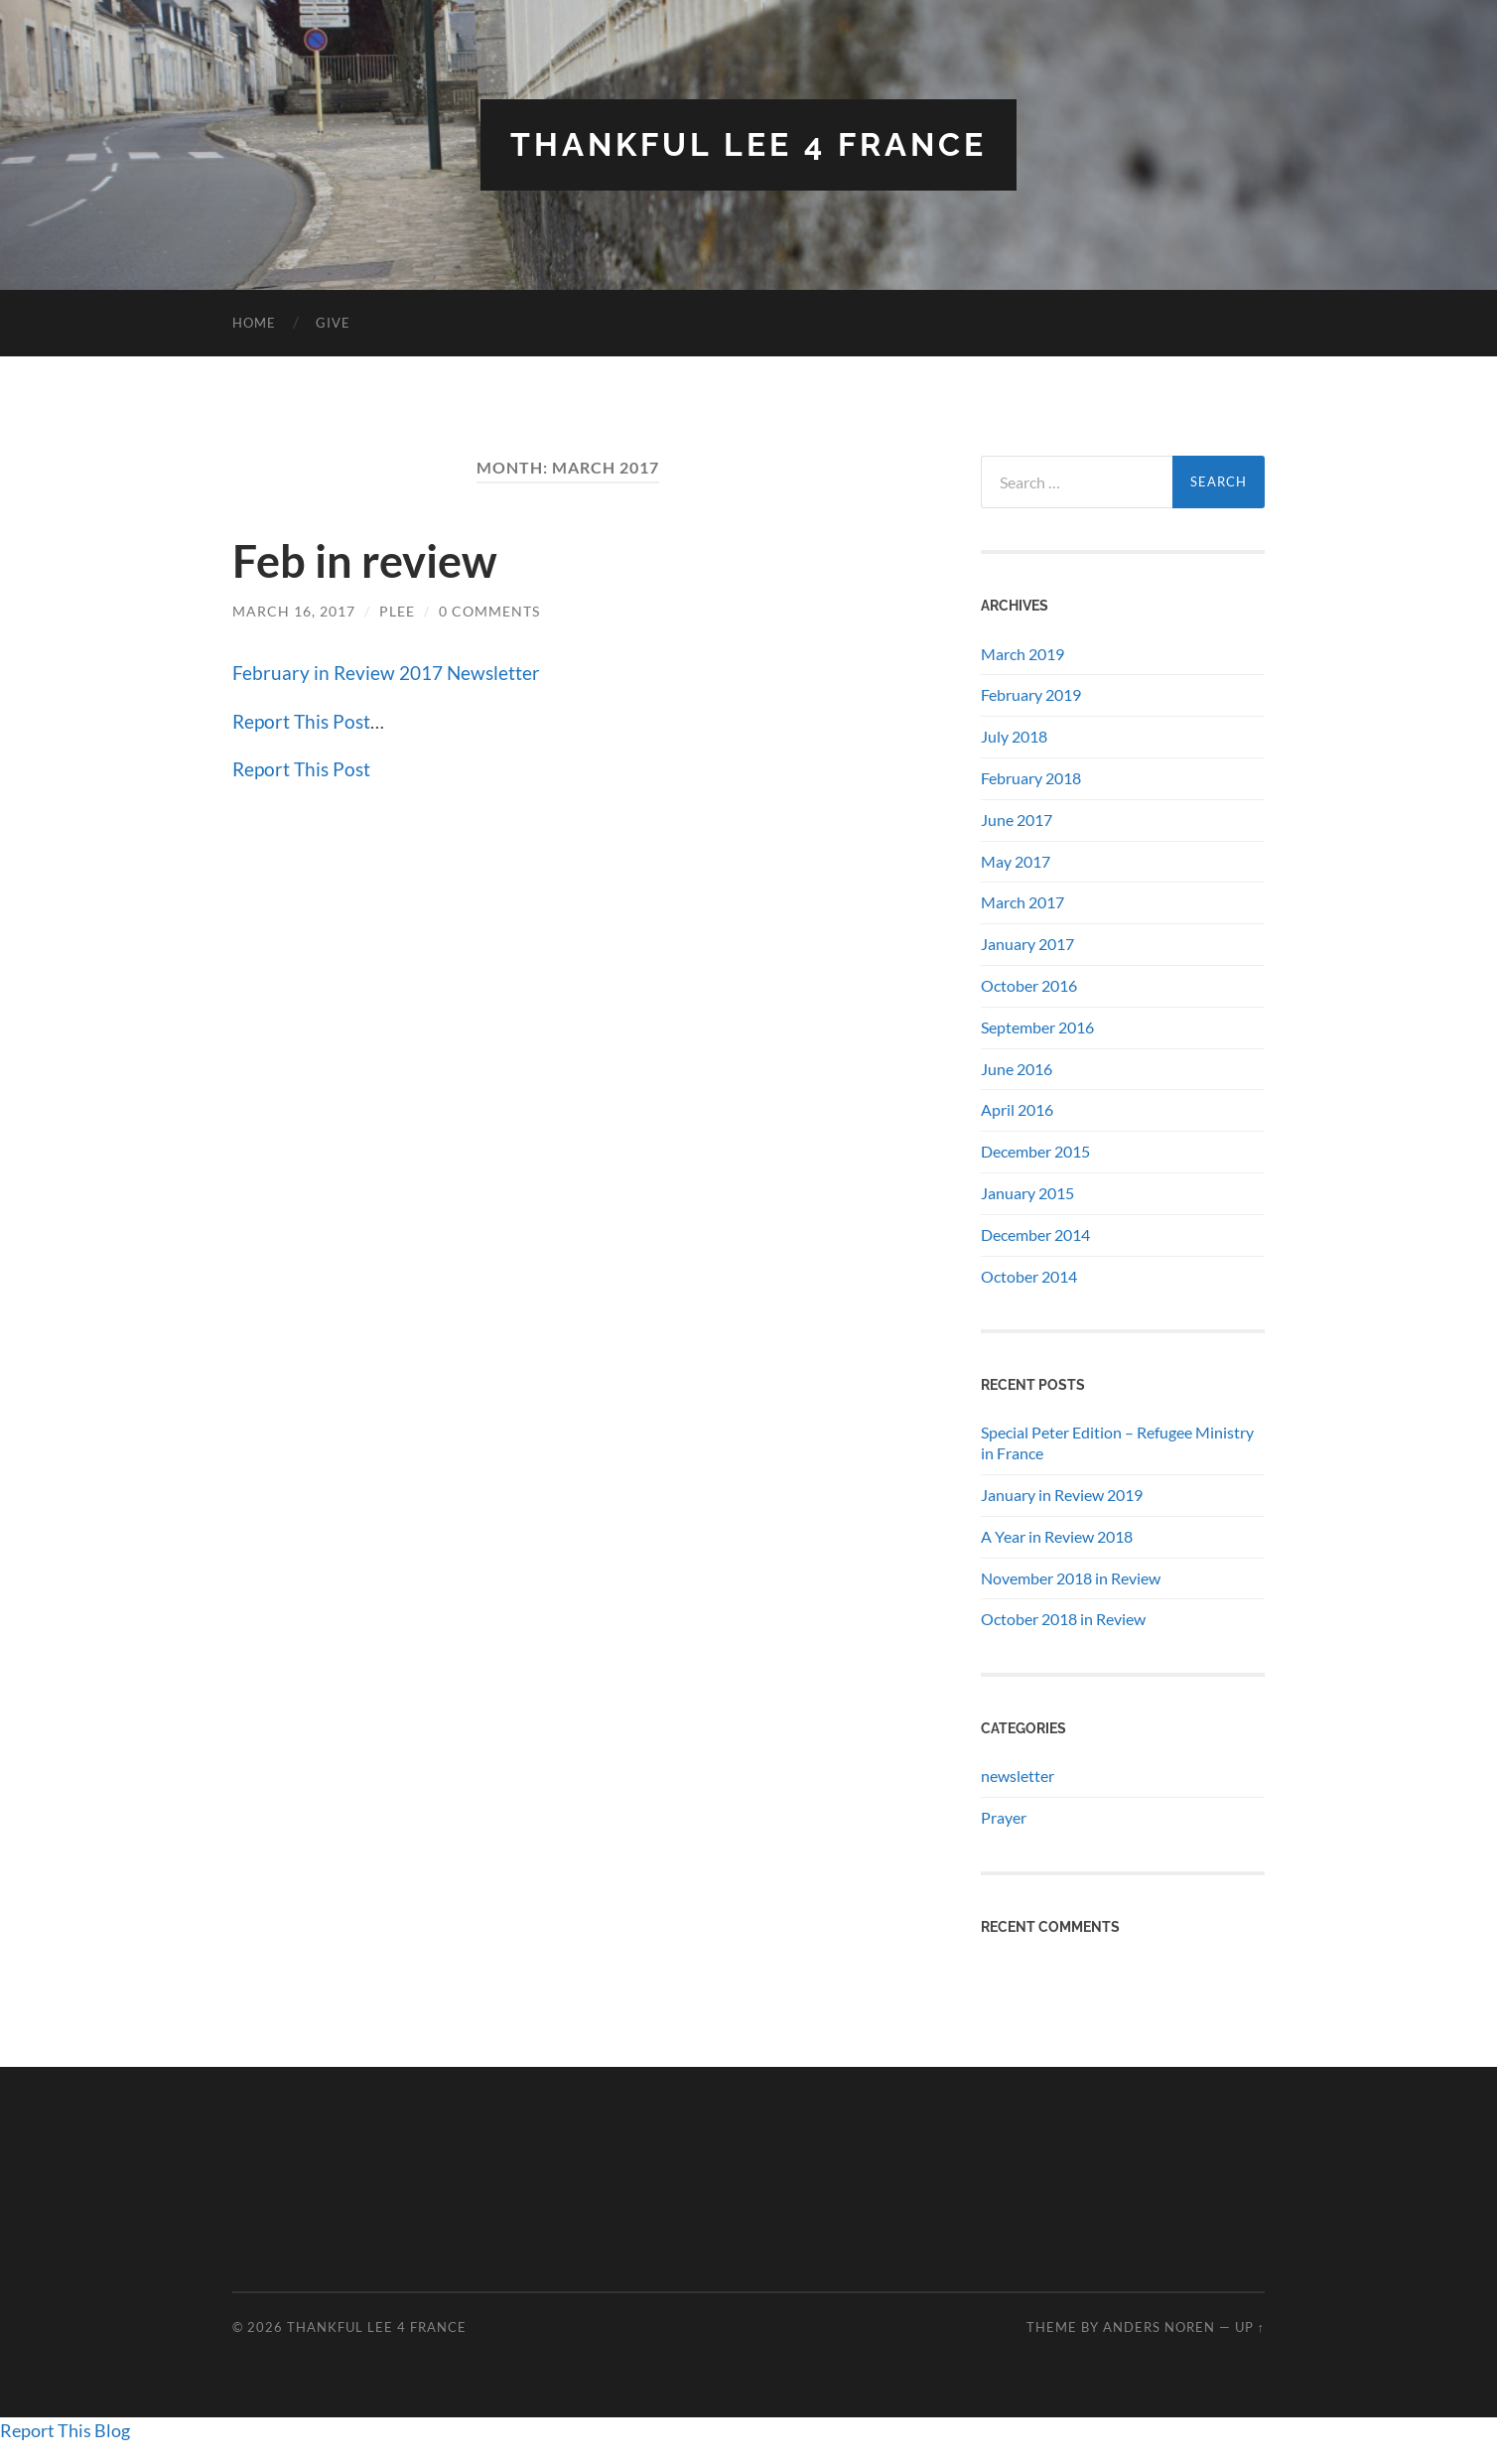  Describe the element at coordinates (364, 561) in the screenshot. I see `Feb in review` at that location.